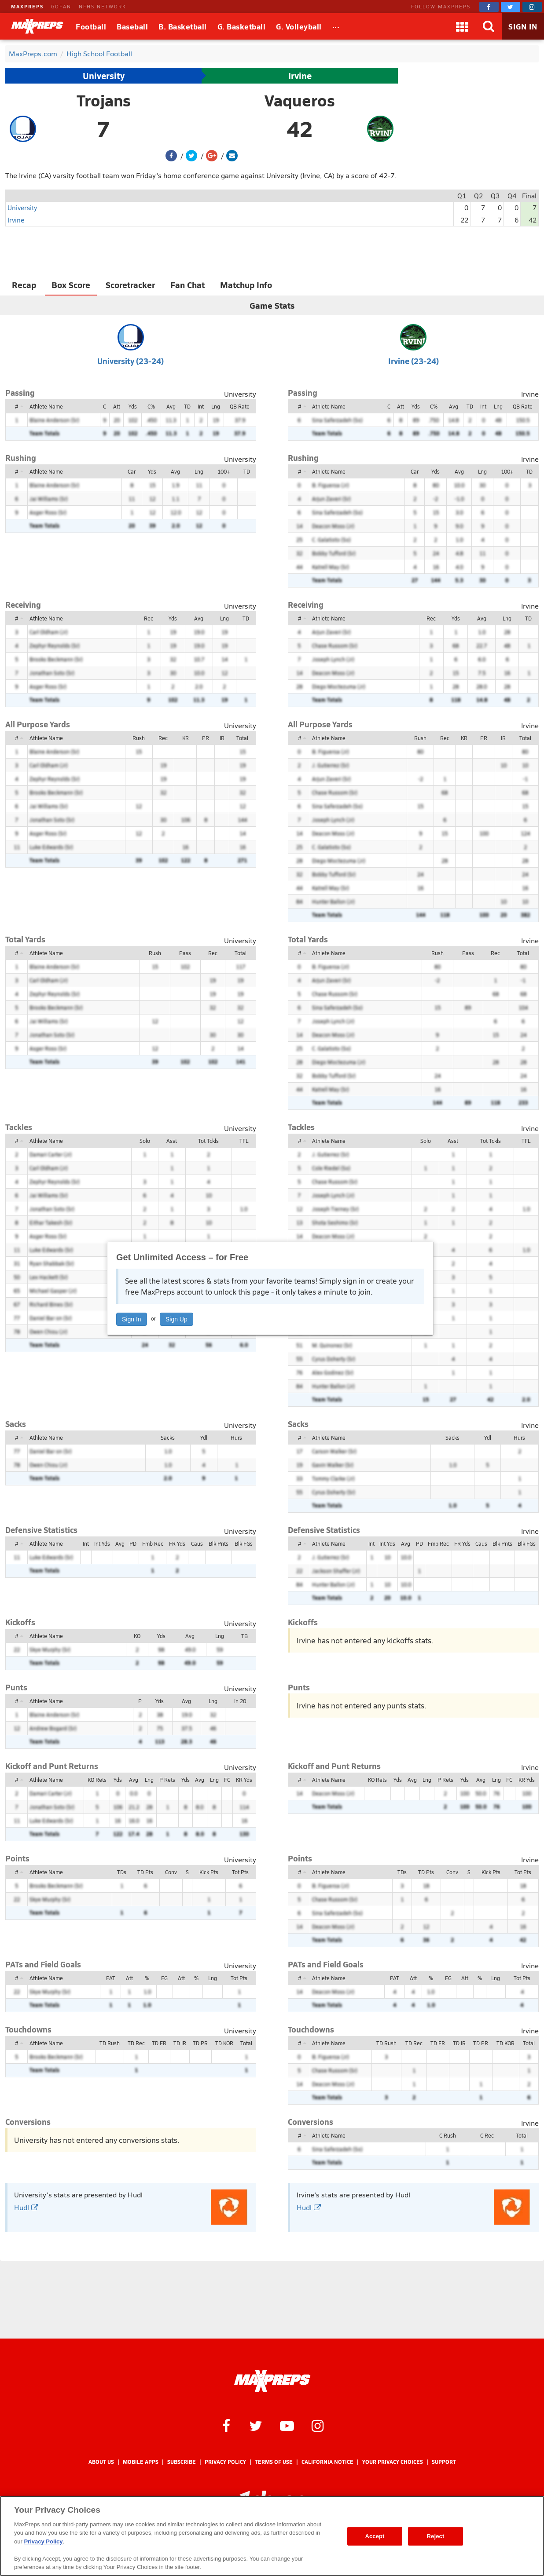 Image resolution: width=544 pixels, height=2576 pixels. I want to click on Blk Pnts, so click(218, 1543).